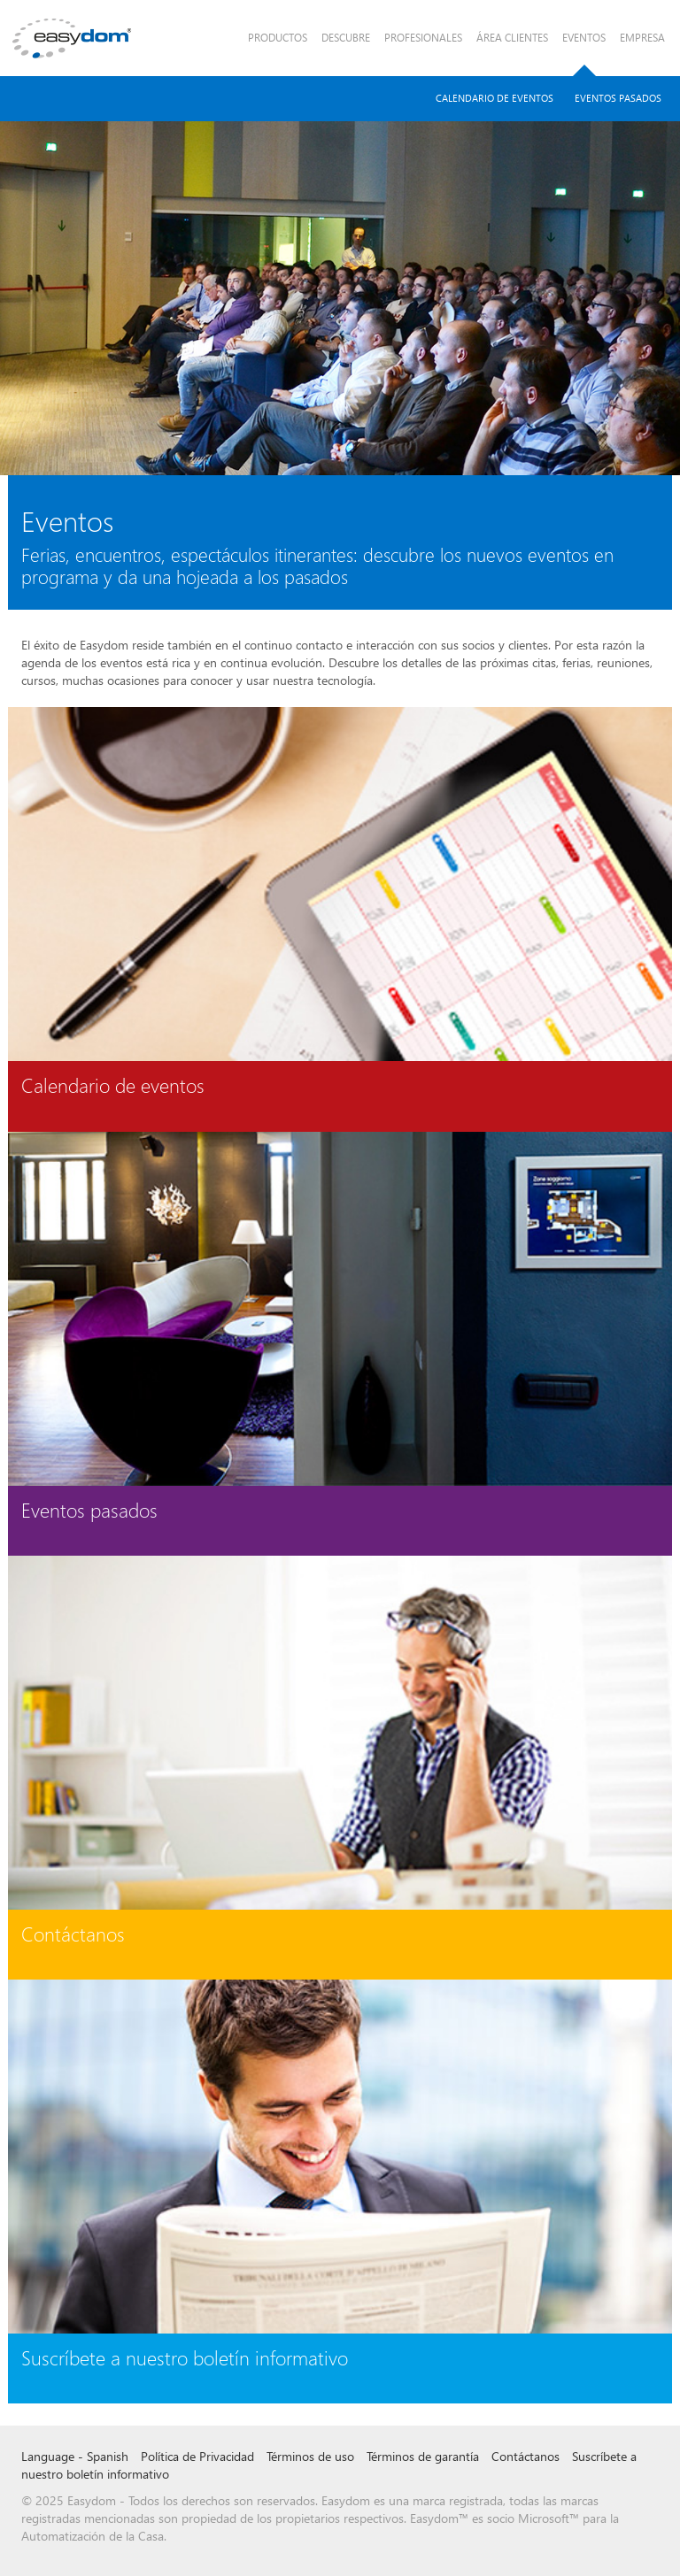 The image size is (680, 2576). Describe the element at coordinates (73, 1933) in the screenshot. I see `Contáctanos` at that location.